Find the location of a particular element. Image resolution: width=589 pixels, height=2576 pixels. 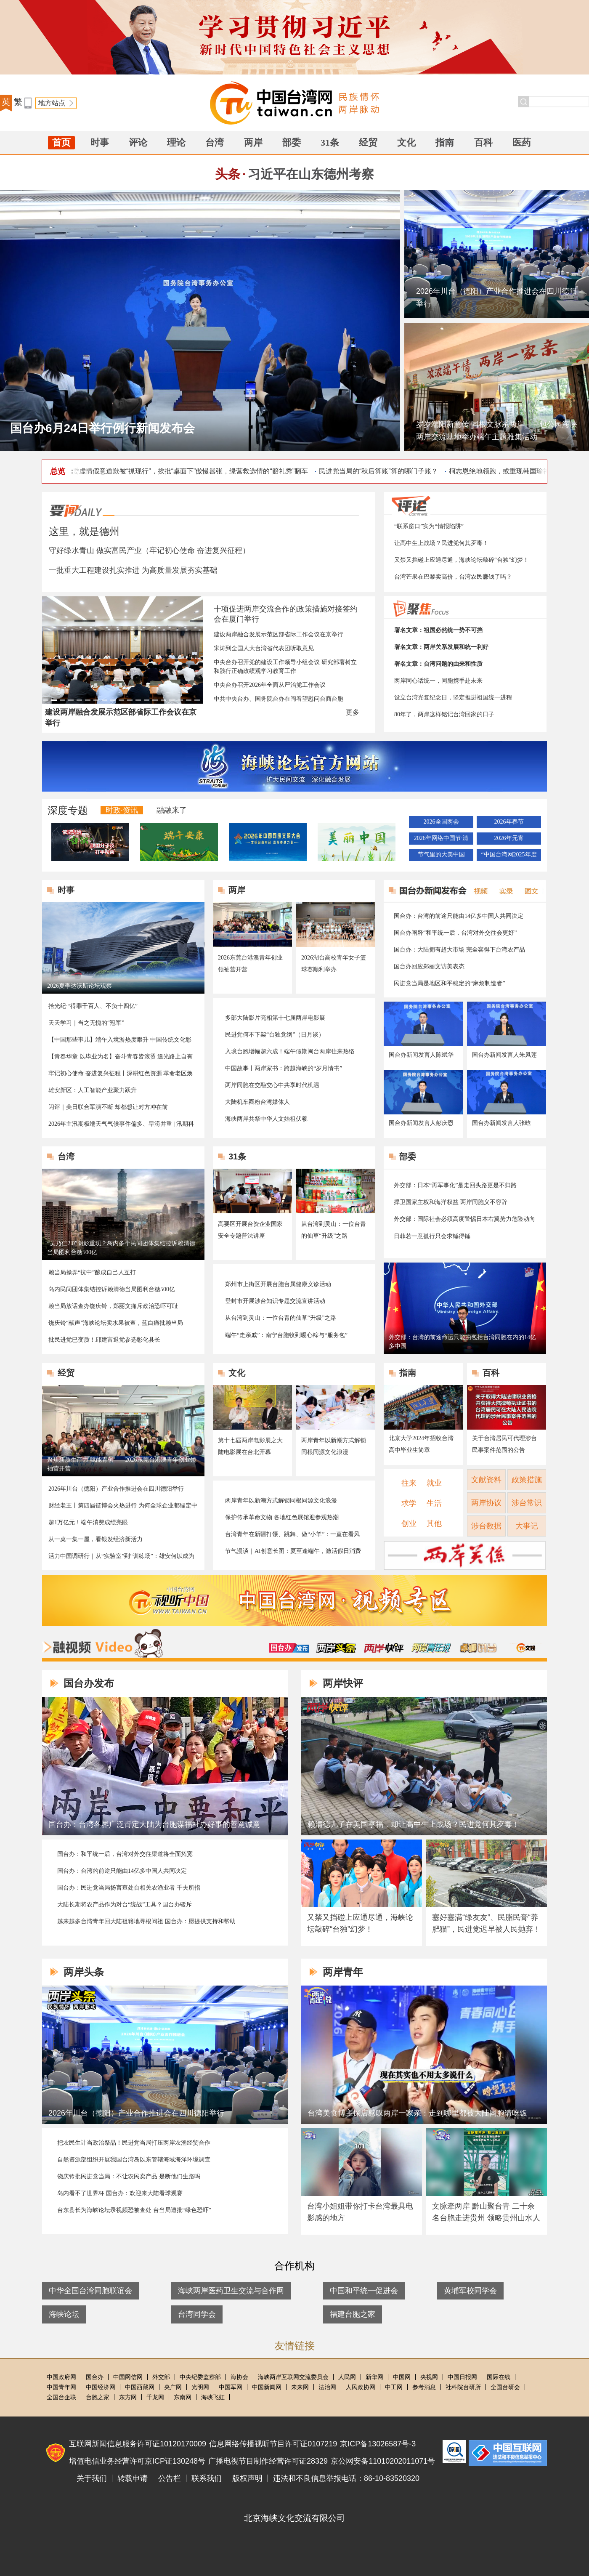

大陆机车圈粉台湾媒体人 is located at coordinates (257, 1102).